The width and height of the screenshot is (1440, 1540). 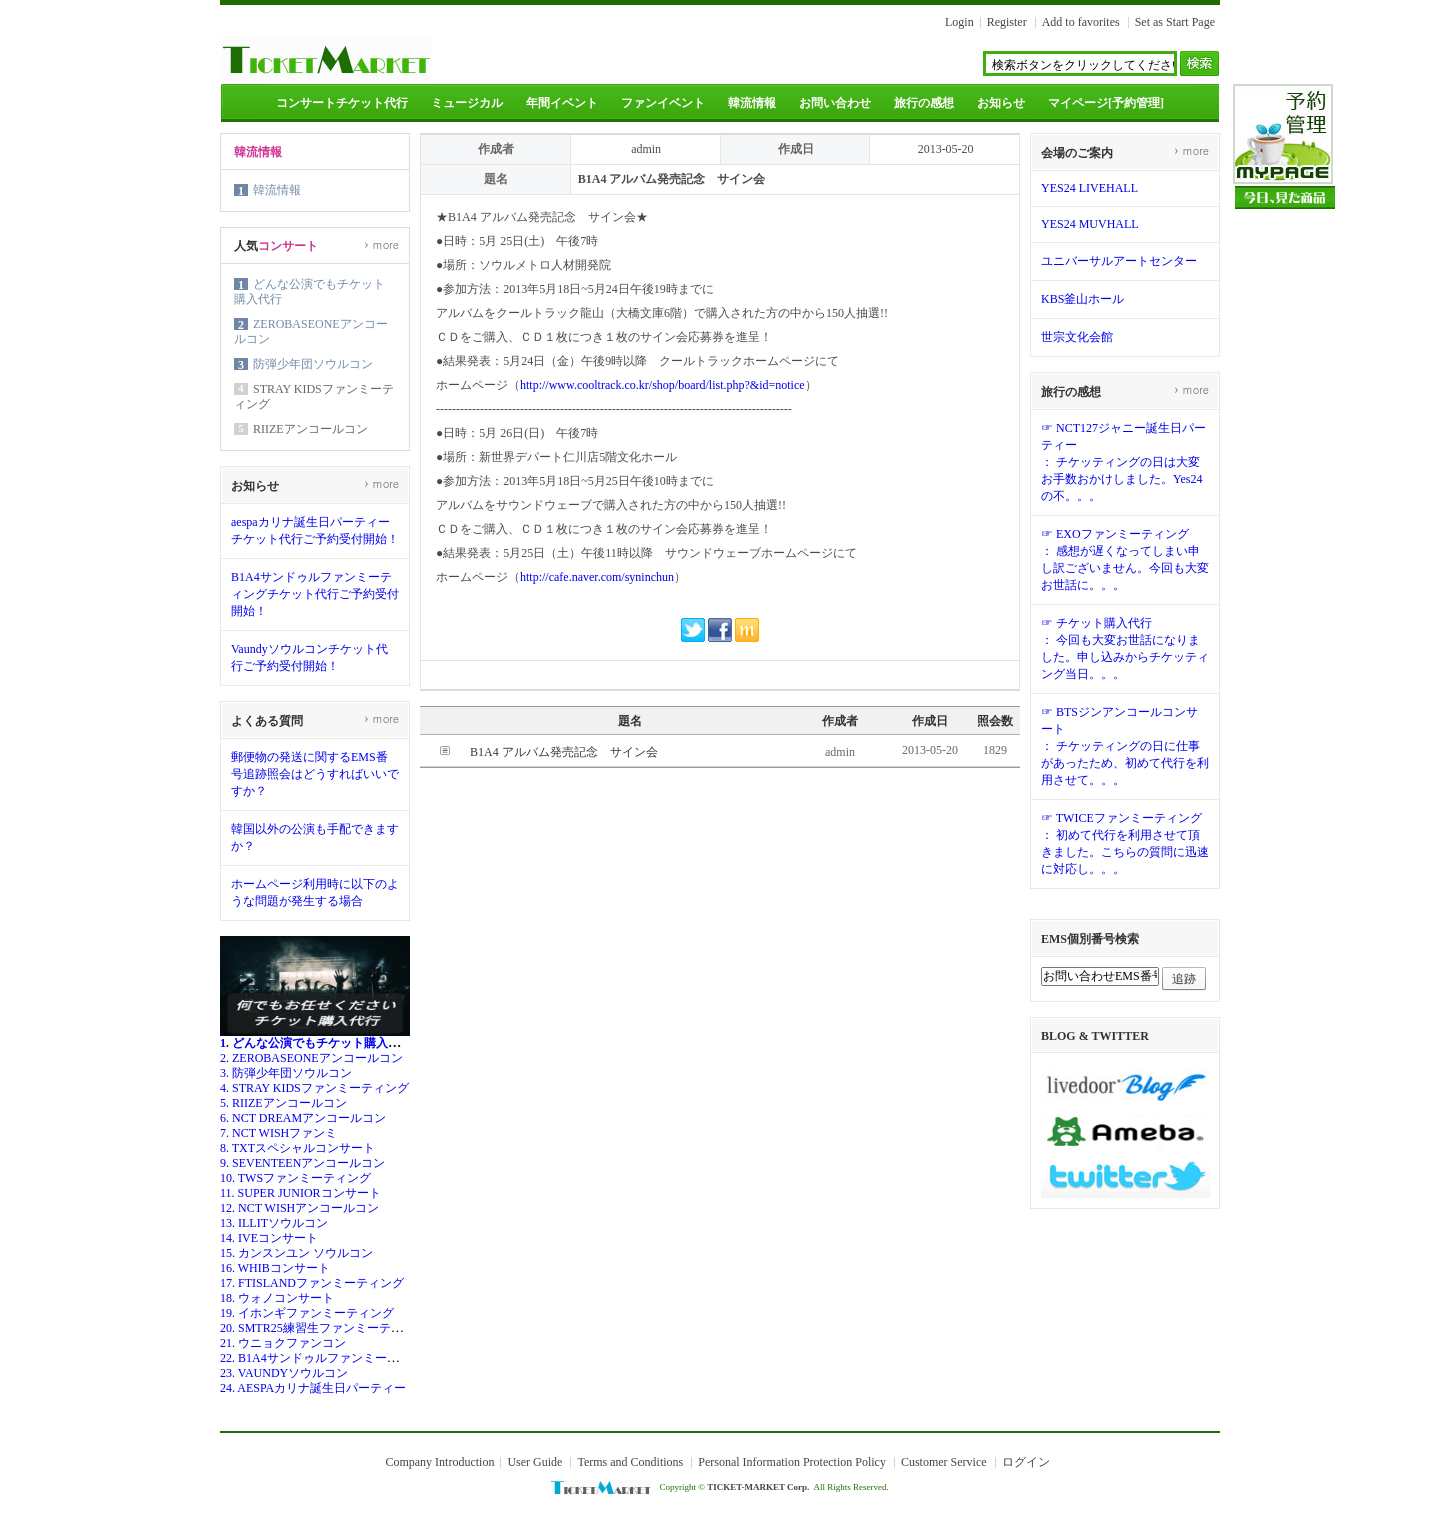 I want to click on Terms and Conditions, so click(x=630, y=1462).